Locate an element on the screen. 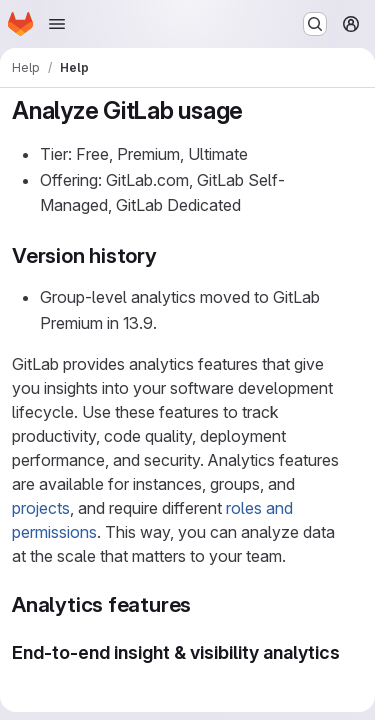 The width and height of the screenshot is (375, 720). [Open navigation menu] is located at coordinates (57, 24).